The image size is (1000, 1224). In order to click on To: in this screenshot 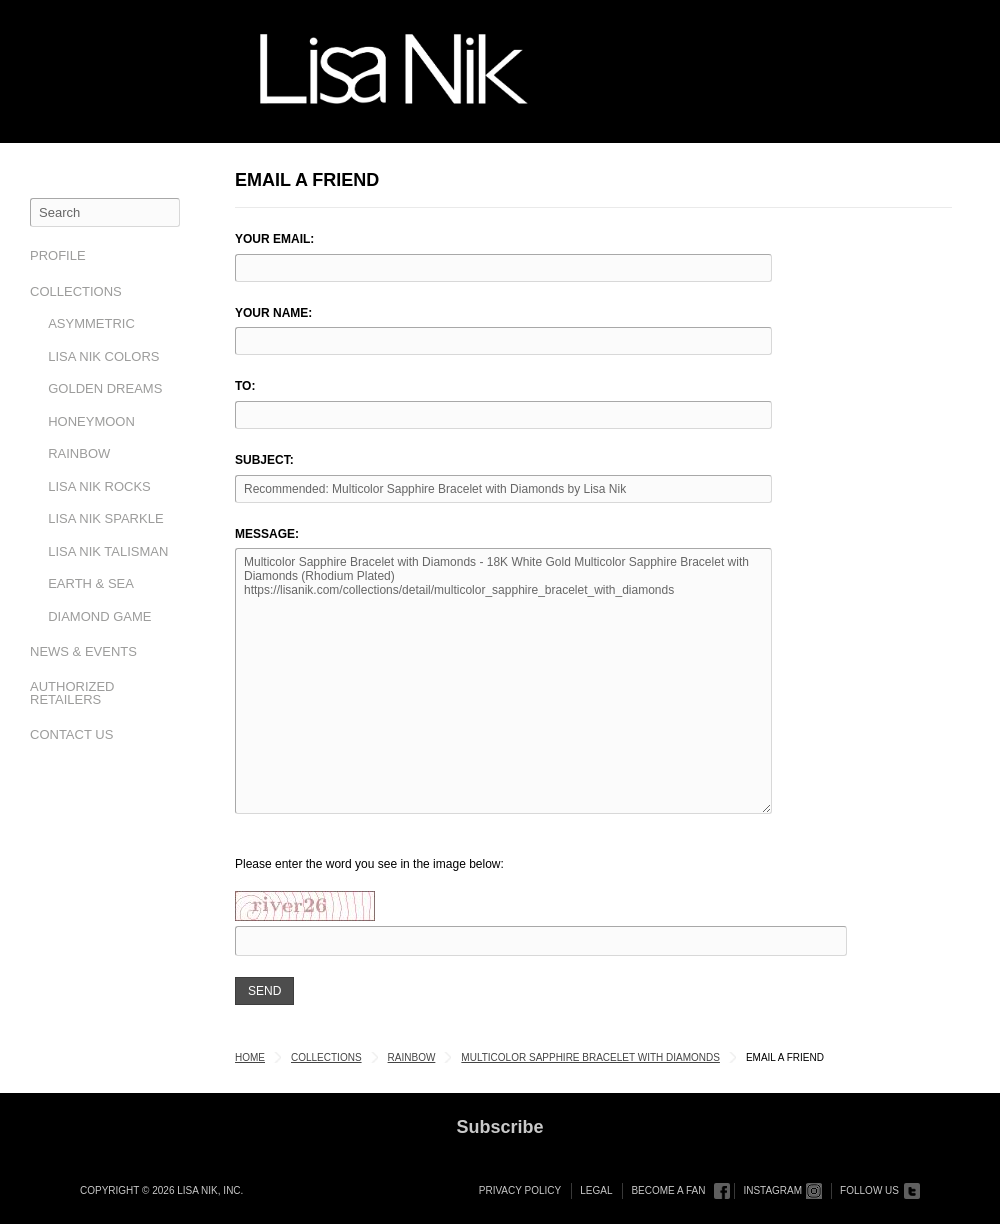, I will do `click(245, 386)`.